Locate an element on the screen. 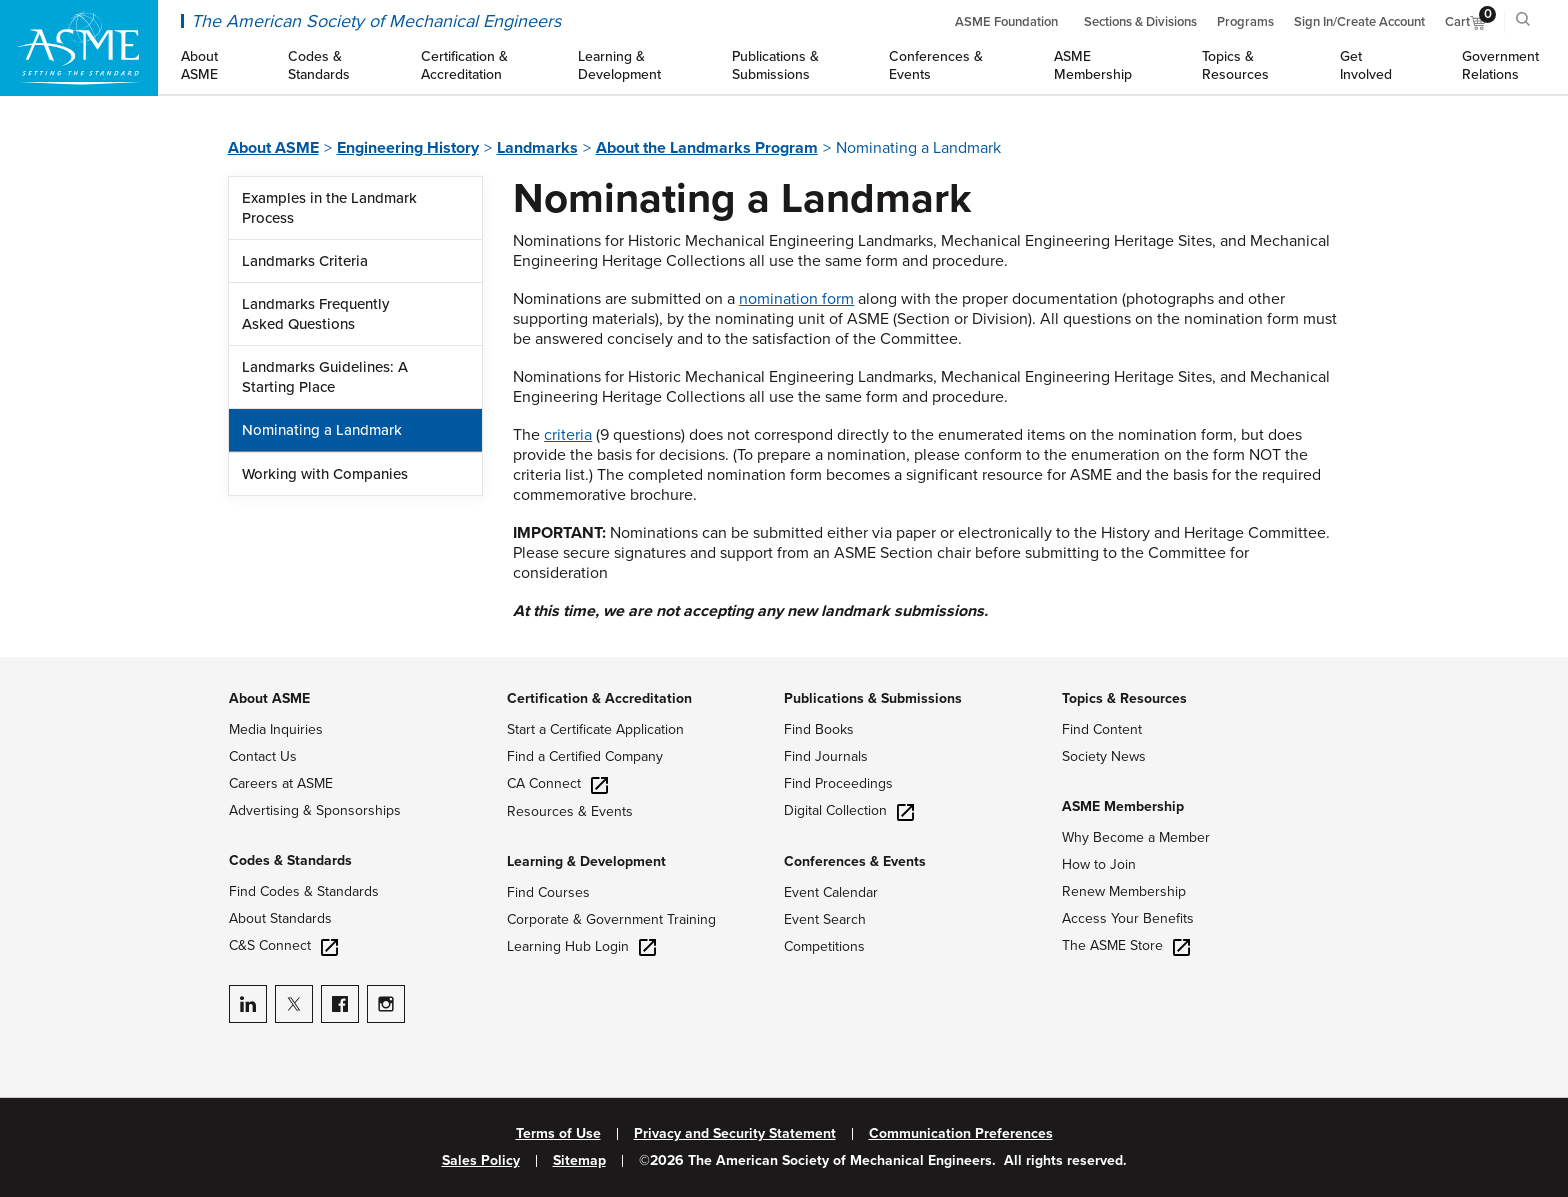  Codes & Standards is located at coordinates (290, 860).